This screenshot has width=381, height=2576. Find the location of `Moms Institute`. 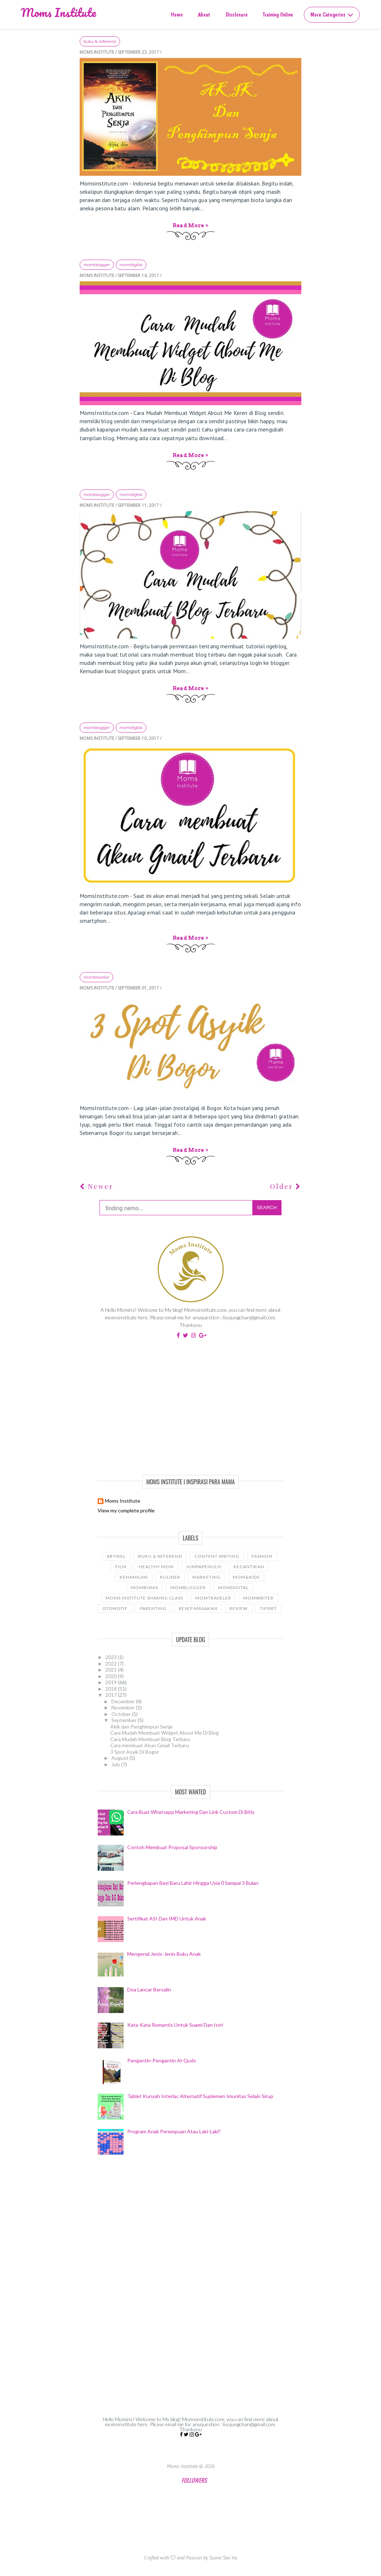

Moms Institute is located at coordinates (58, 12).